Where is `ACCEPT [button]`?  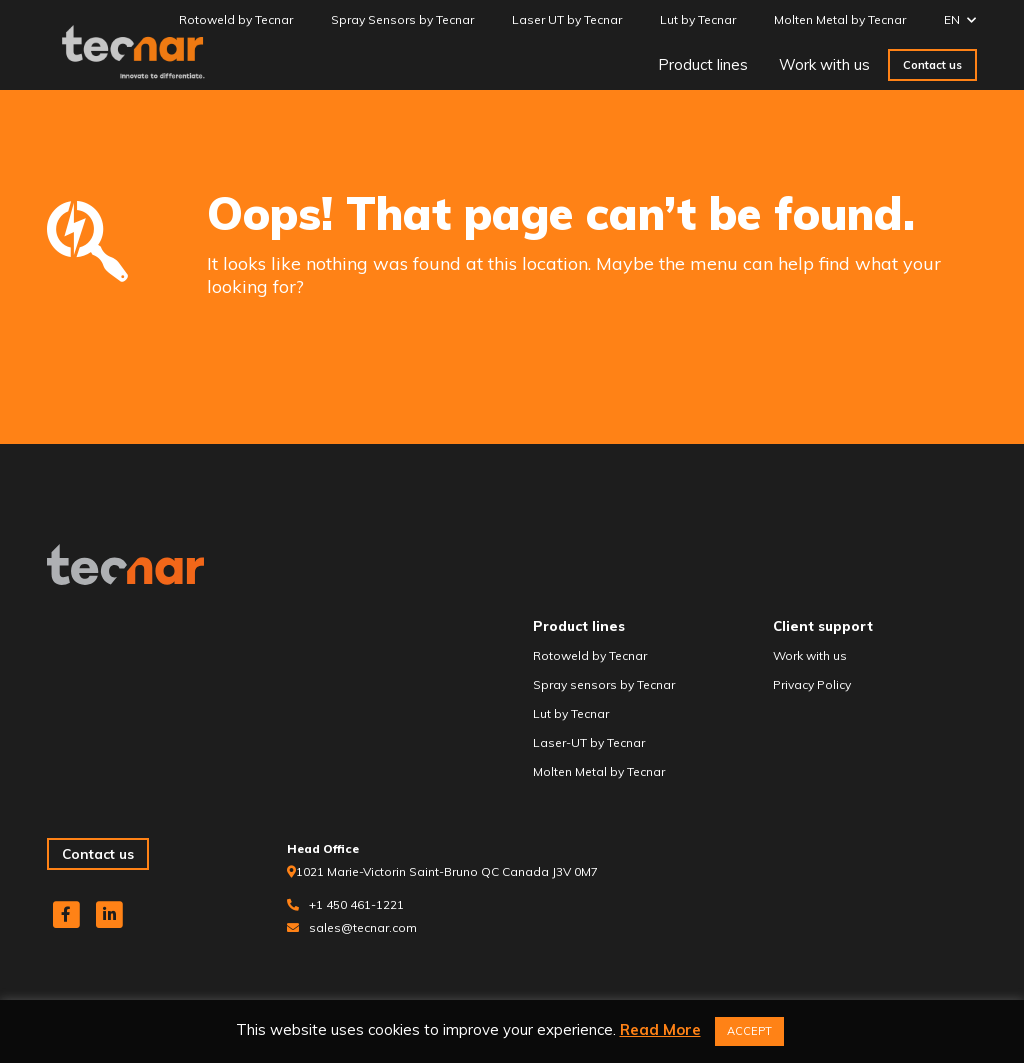
ACCEPT [button] is located at coordinates (749, 1031).